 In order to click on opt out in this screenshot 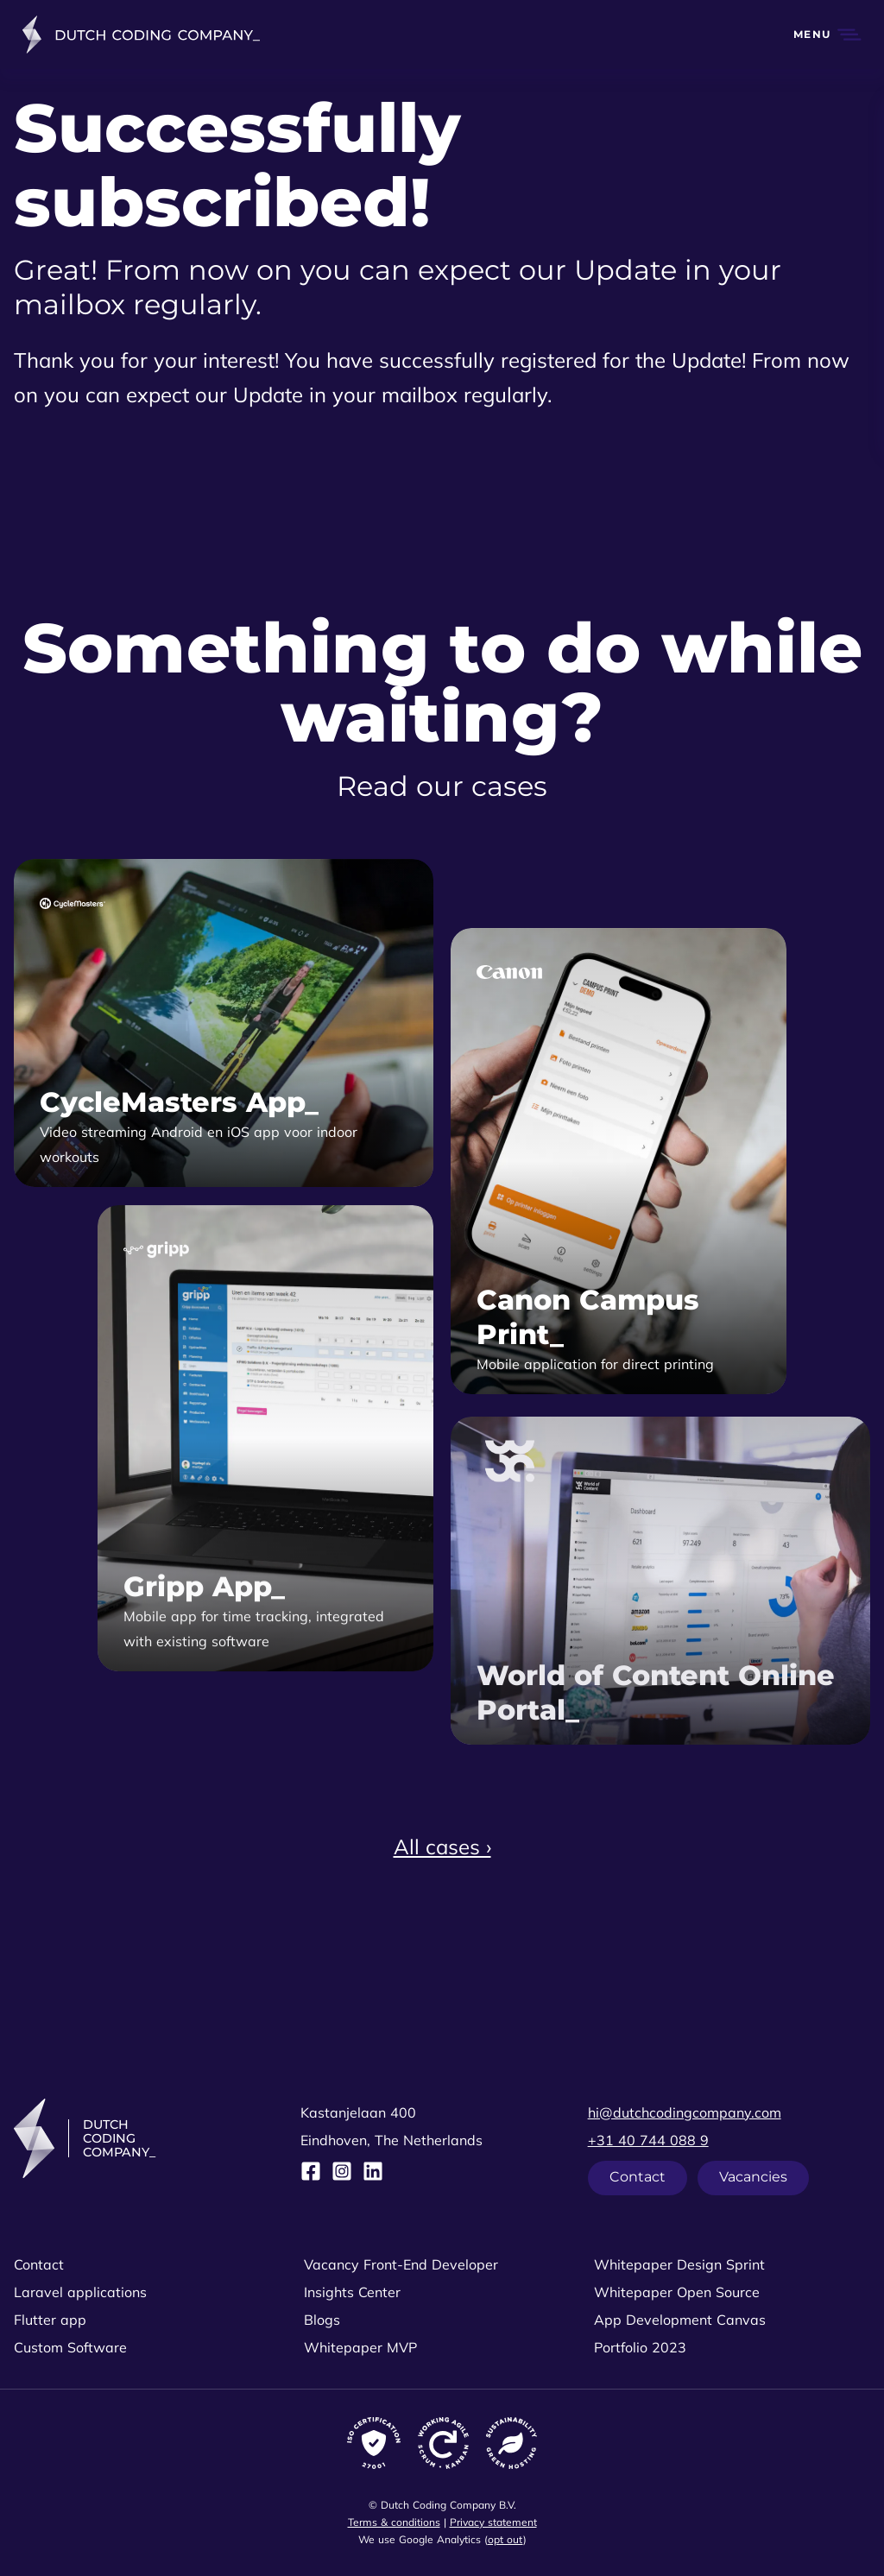, I will do `click(505, 2539)`.